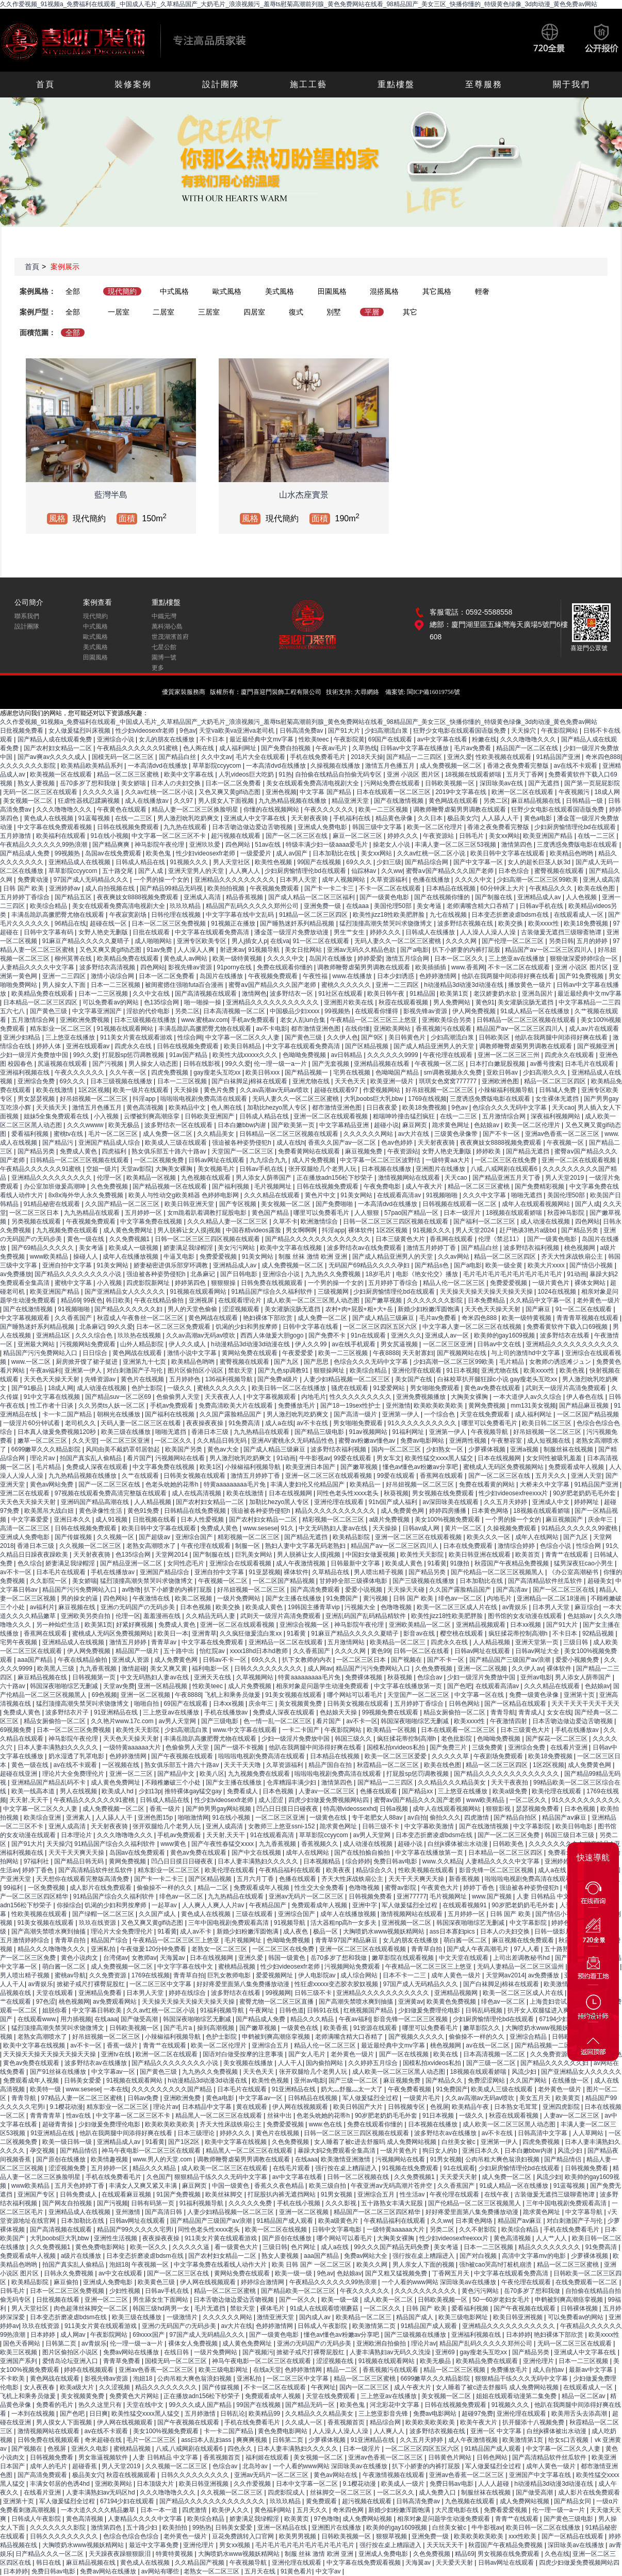  I want to click on 国产精品麻豆视频, so click(584, 1405).